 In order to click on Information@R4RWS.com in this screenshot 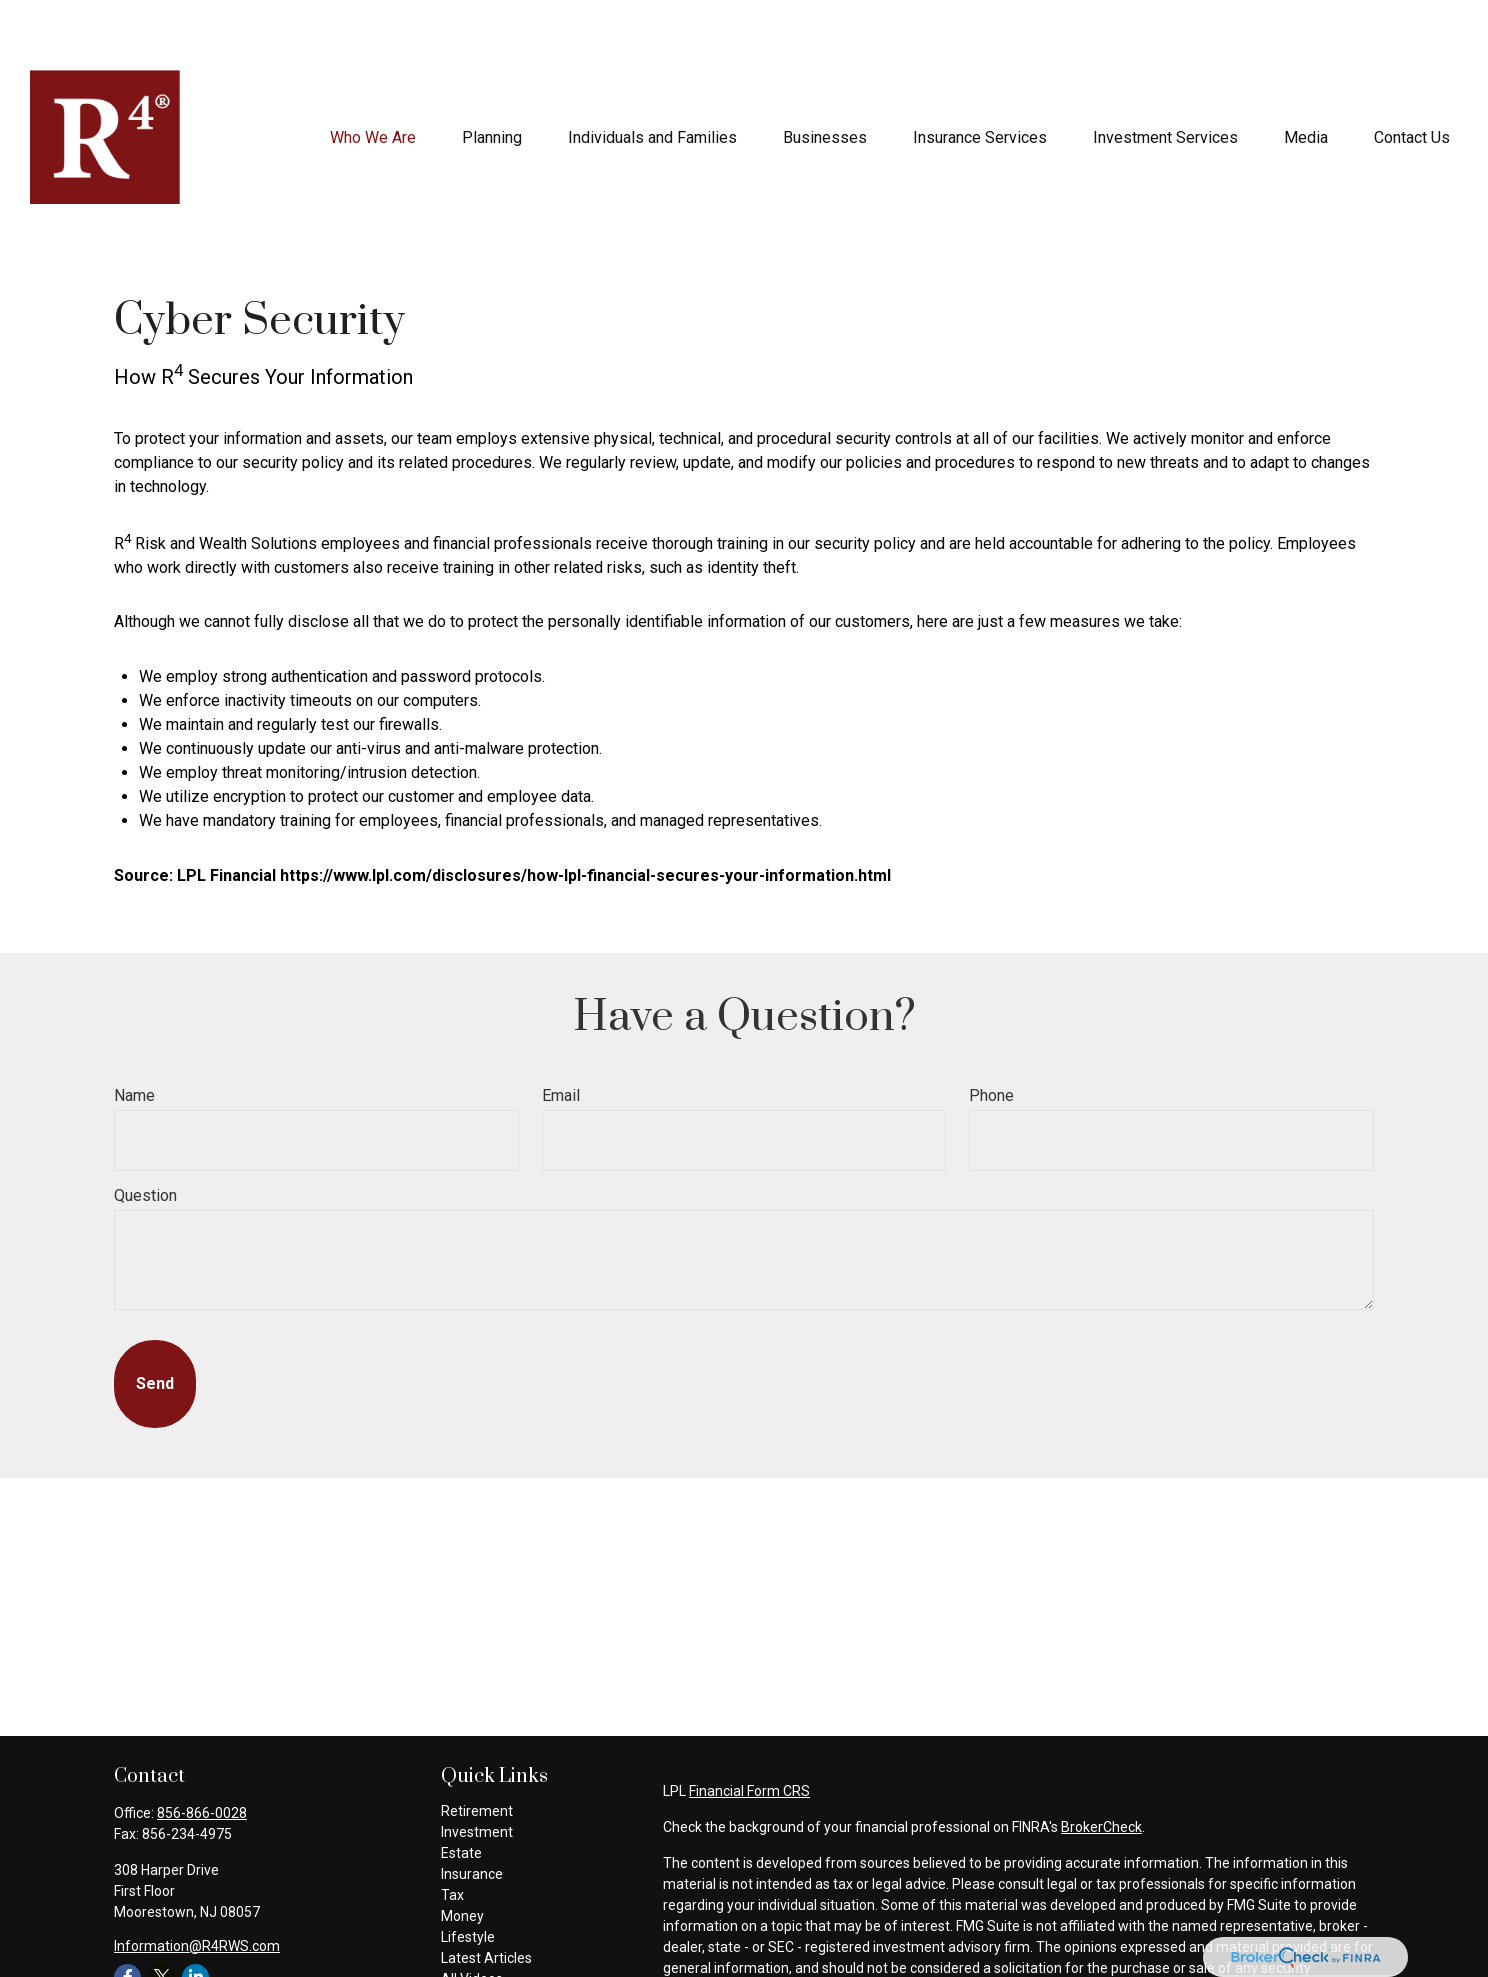, I will do `click(197, 1886)`.